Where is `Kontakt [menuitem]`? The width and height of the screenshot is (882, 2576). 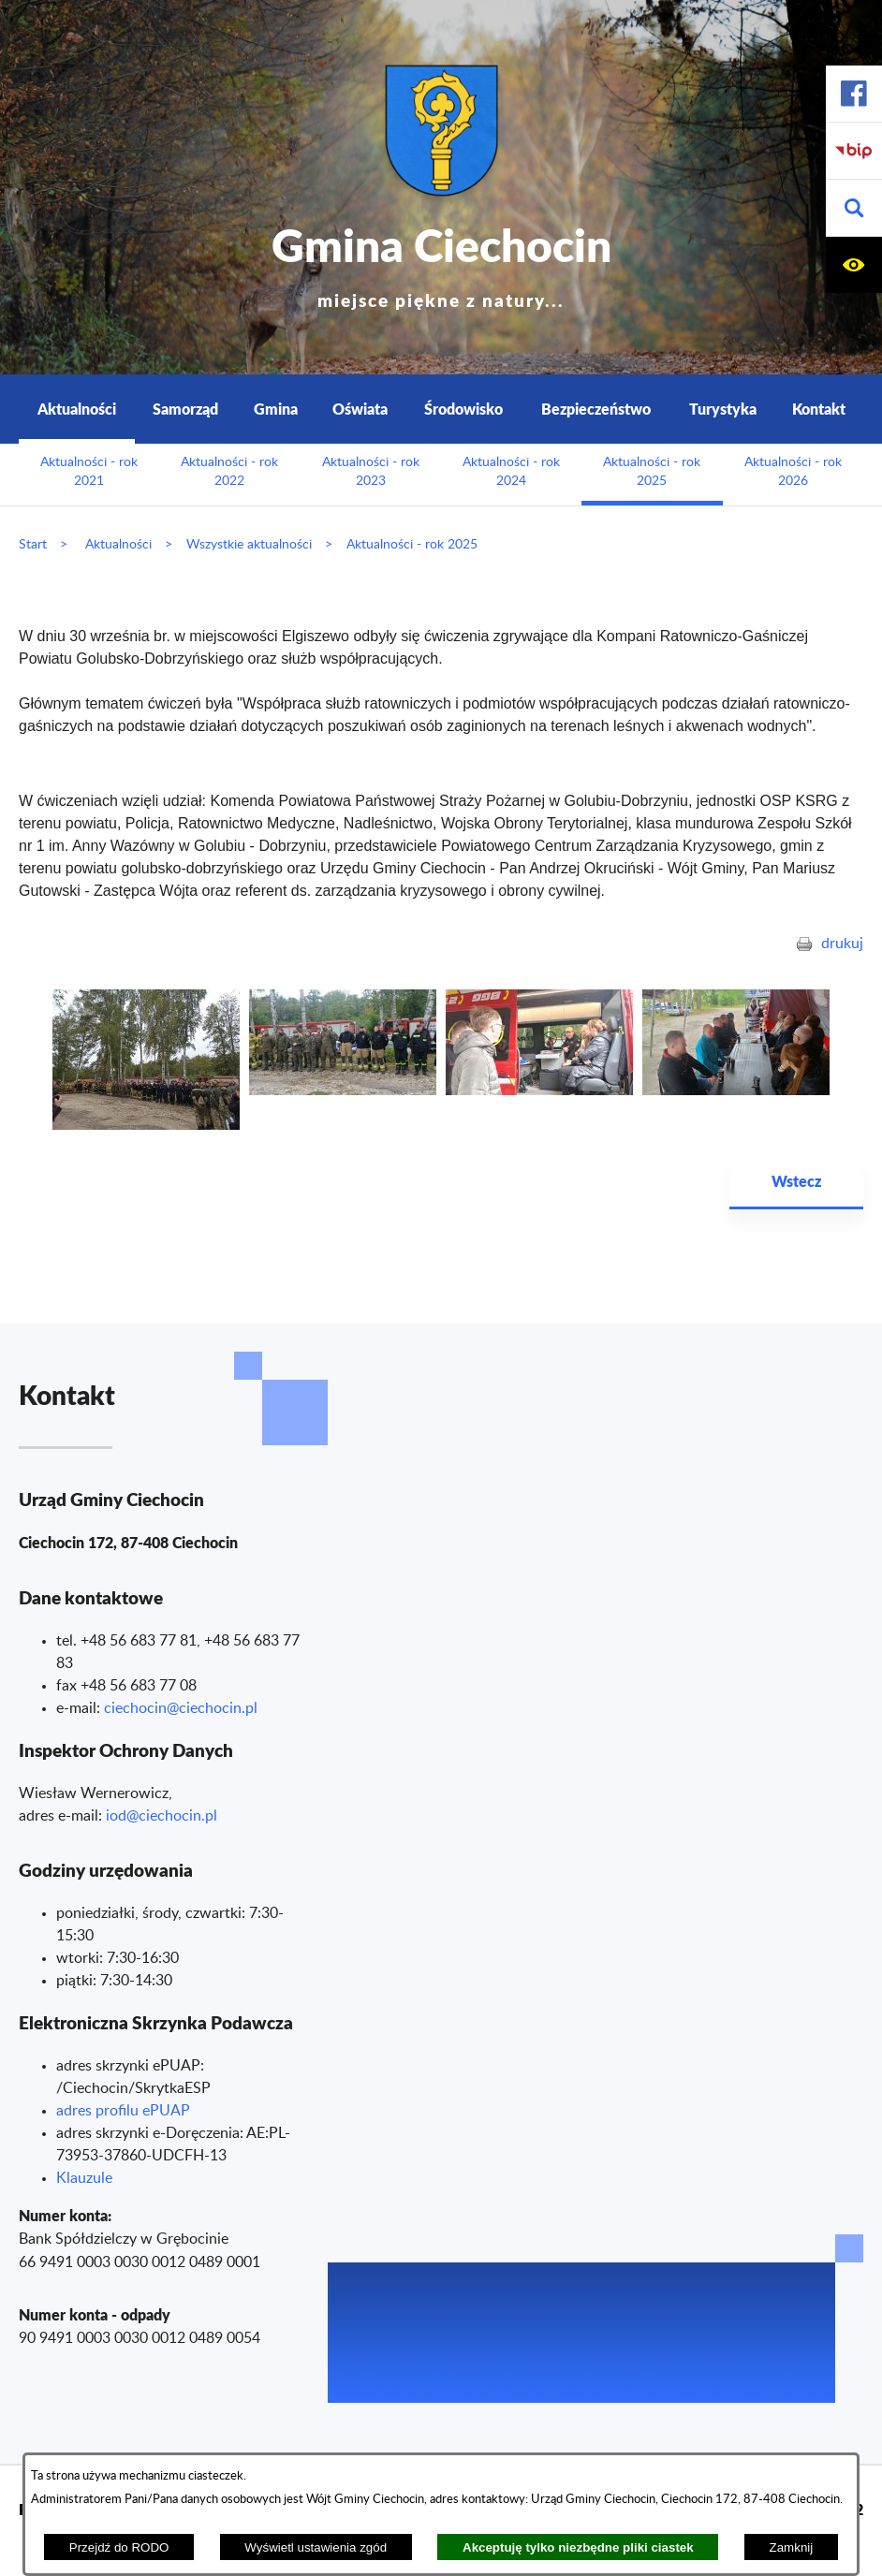 Kontakt [menuitem] is located at coordinates (818, 408).